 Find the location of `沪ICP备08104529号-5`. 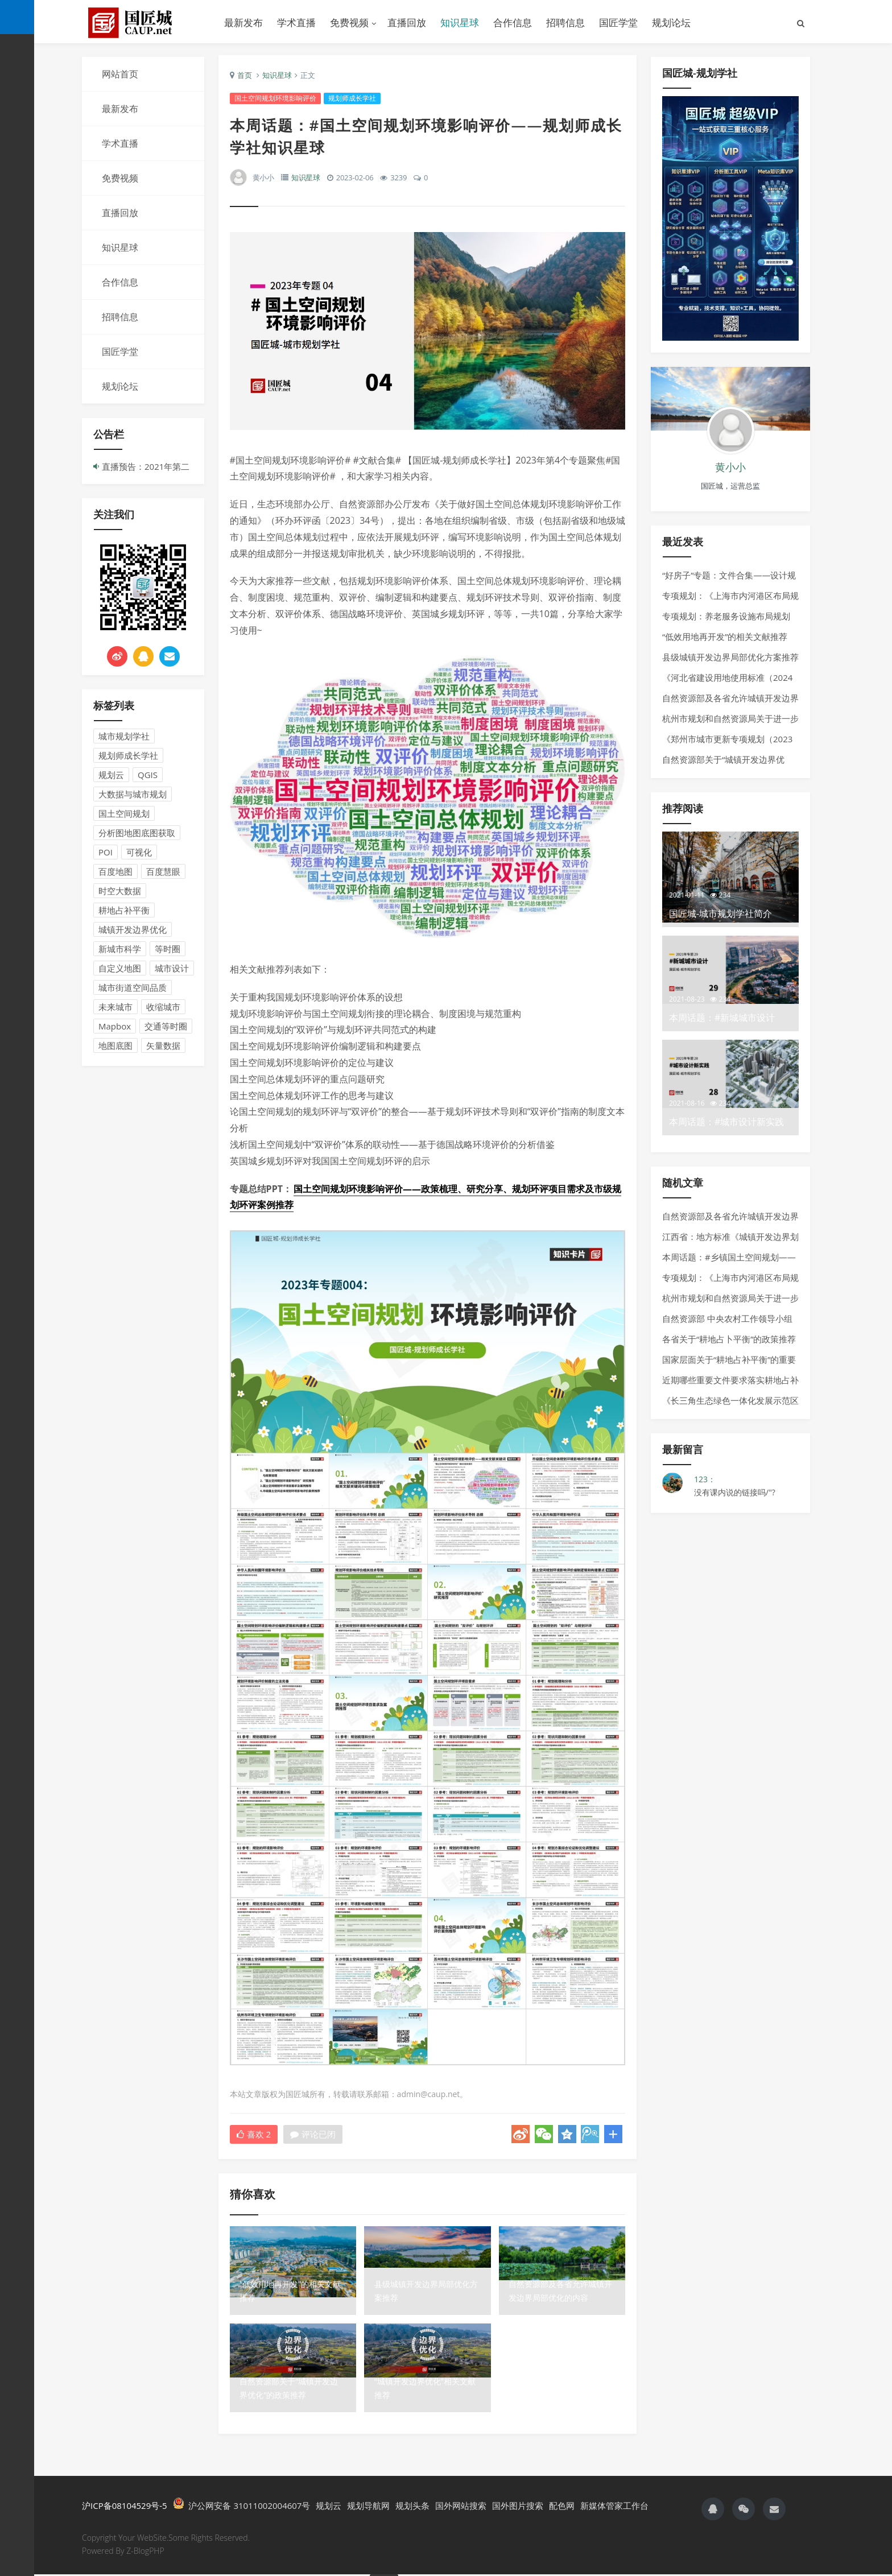

沪ICP备08104529号-5 is located at coordinates (124, 2507).